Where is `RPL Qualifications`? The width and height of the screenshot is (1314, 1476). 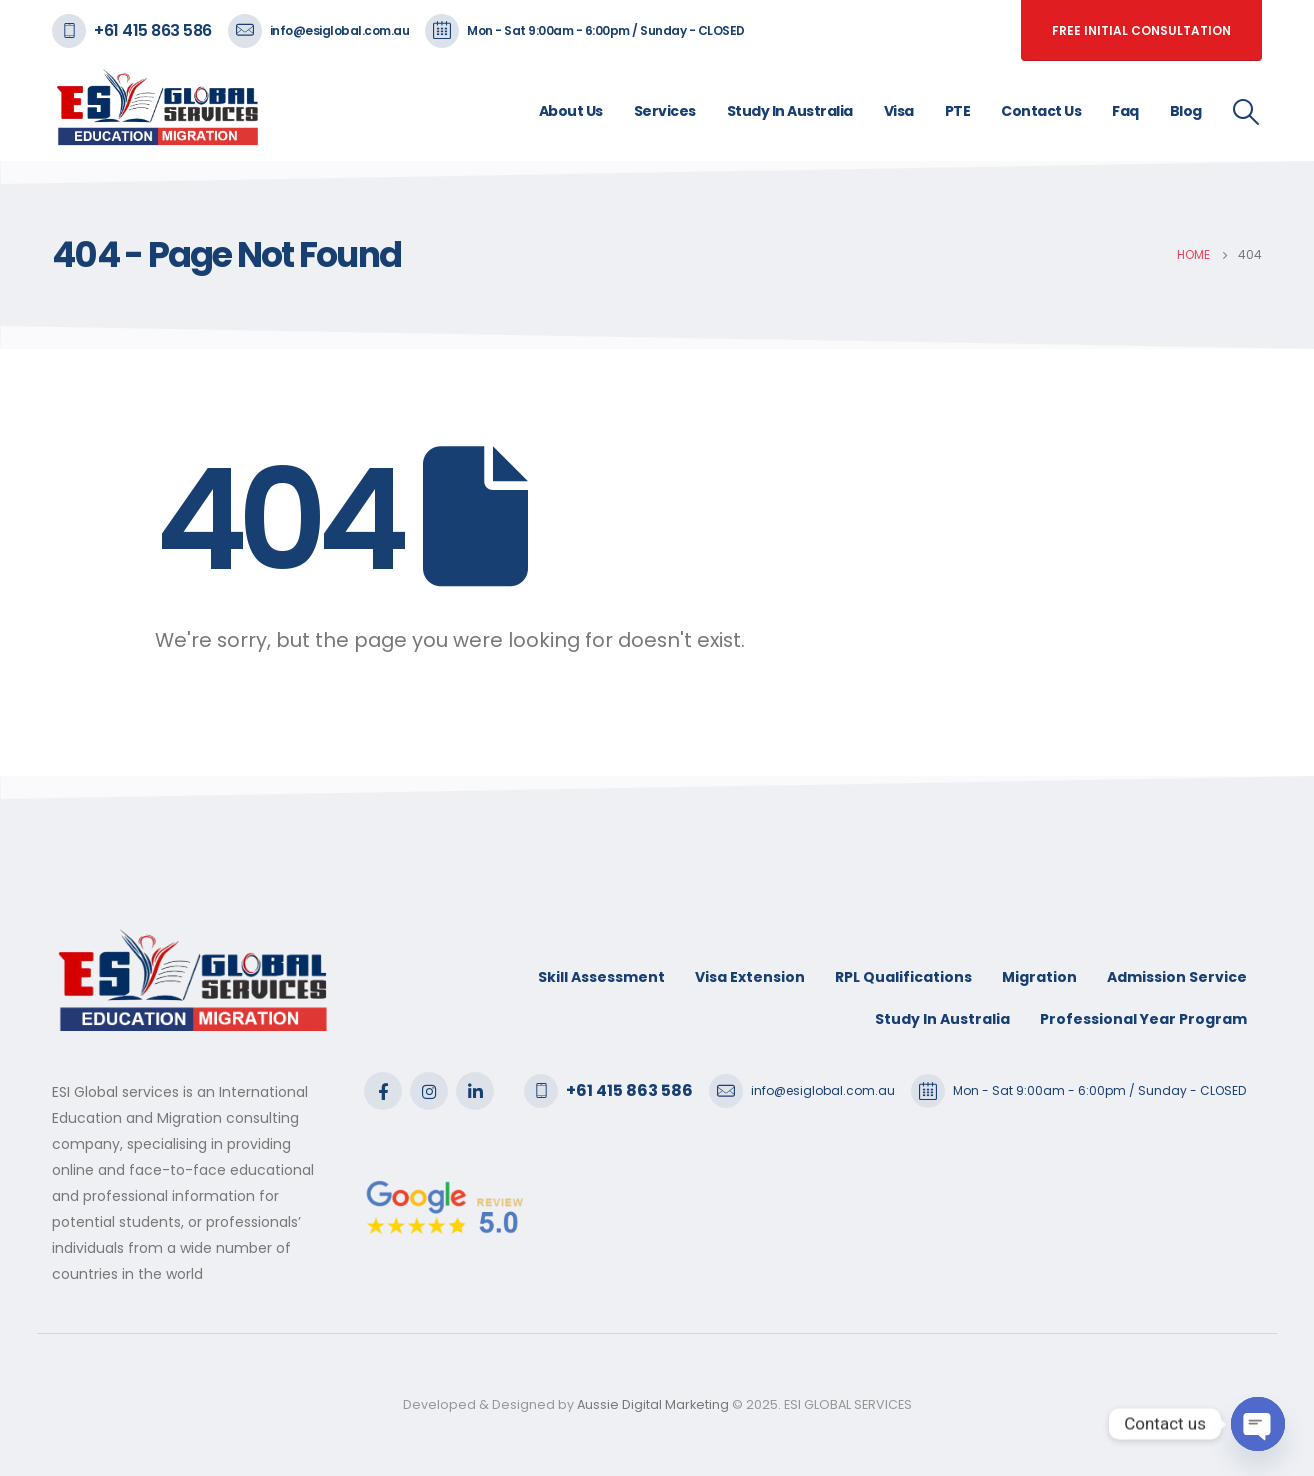
RPL Qualifications is located at coordinates (903, 977).